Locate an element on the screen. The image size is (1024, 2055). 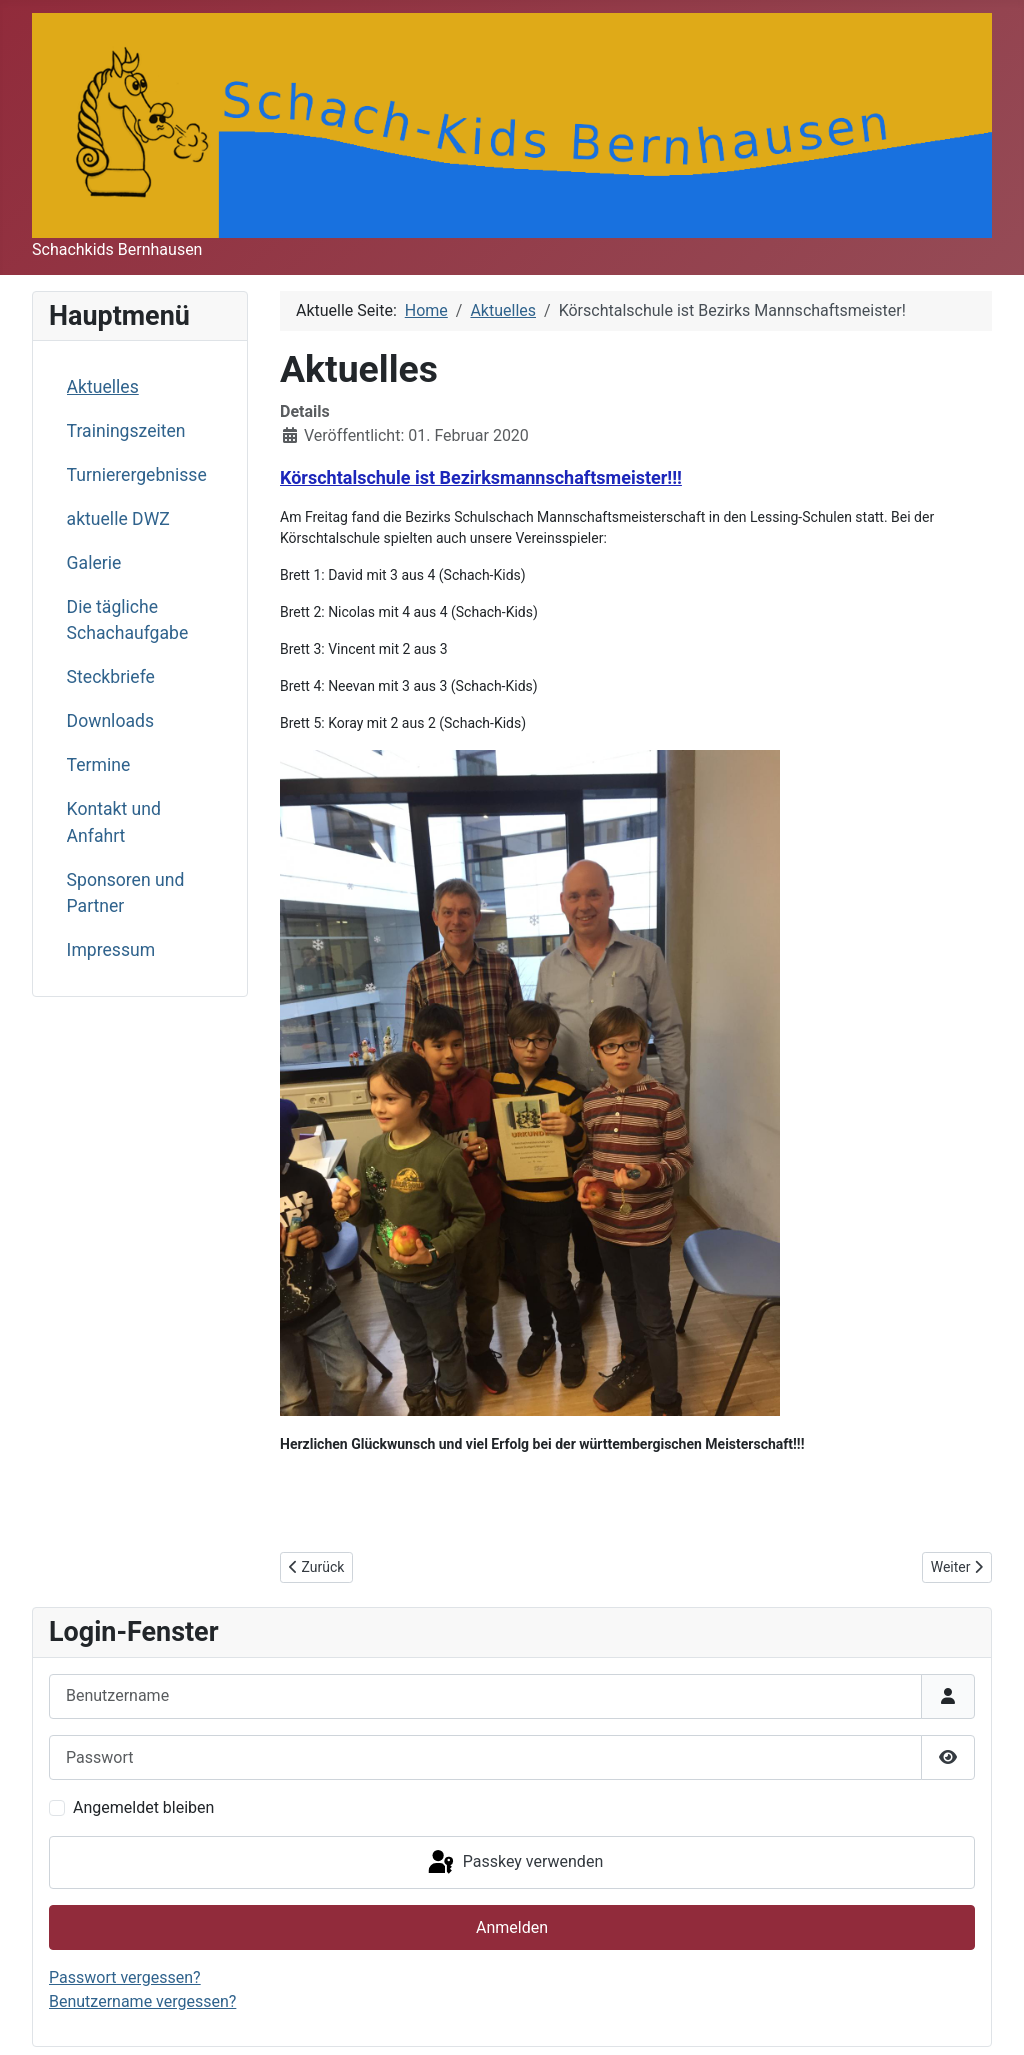
Angemeldet bleiben is located at coordinates (143, 1807).